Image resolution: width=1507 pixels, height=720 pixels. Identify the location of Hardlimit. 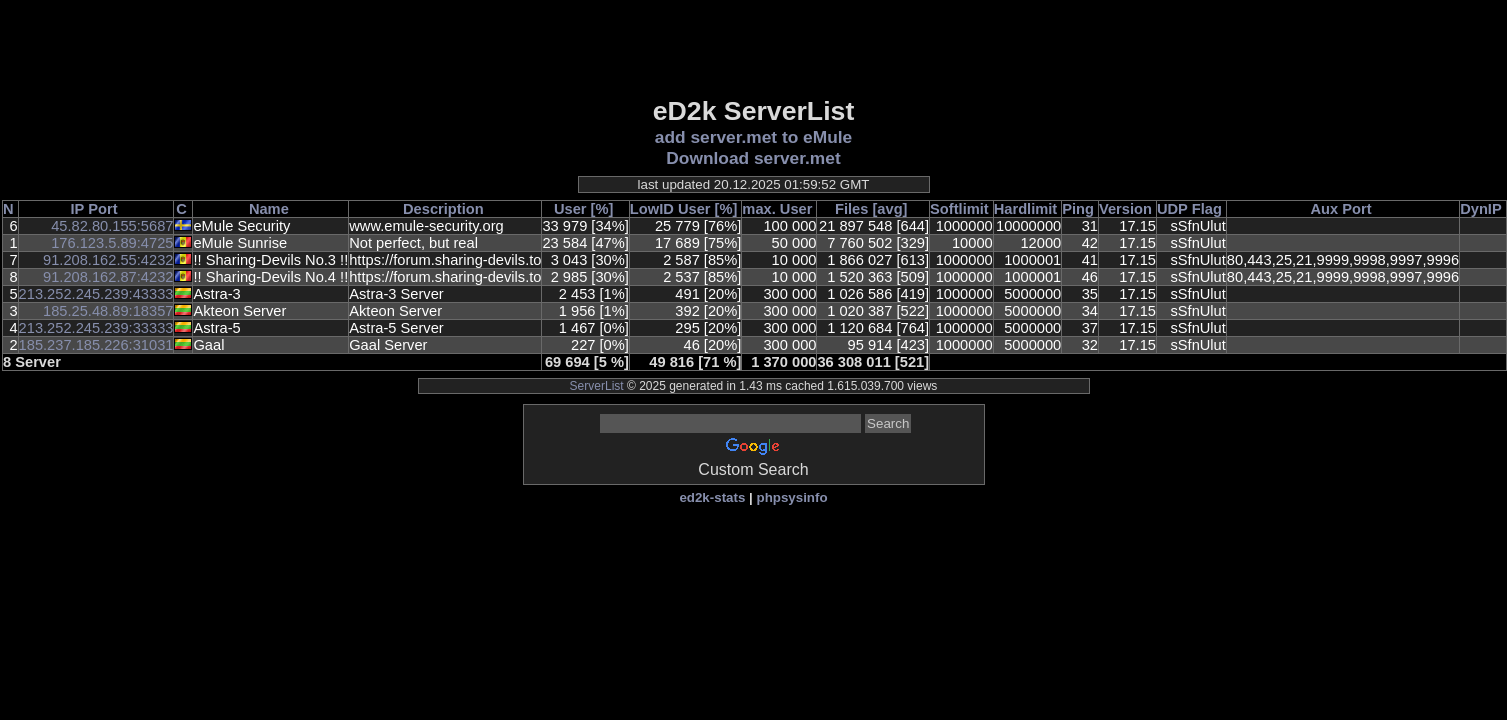
(1026, 209).